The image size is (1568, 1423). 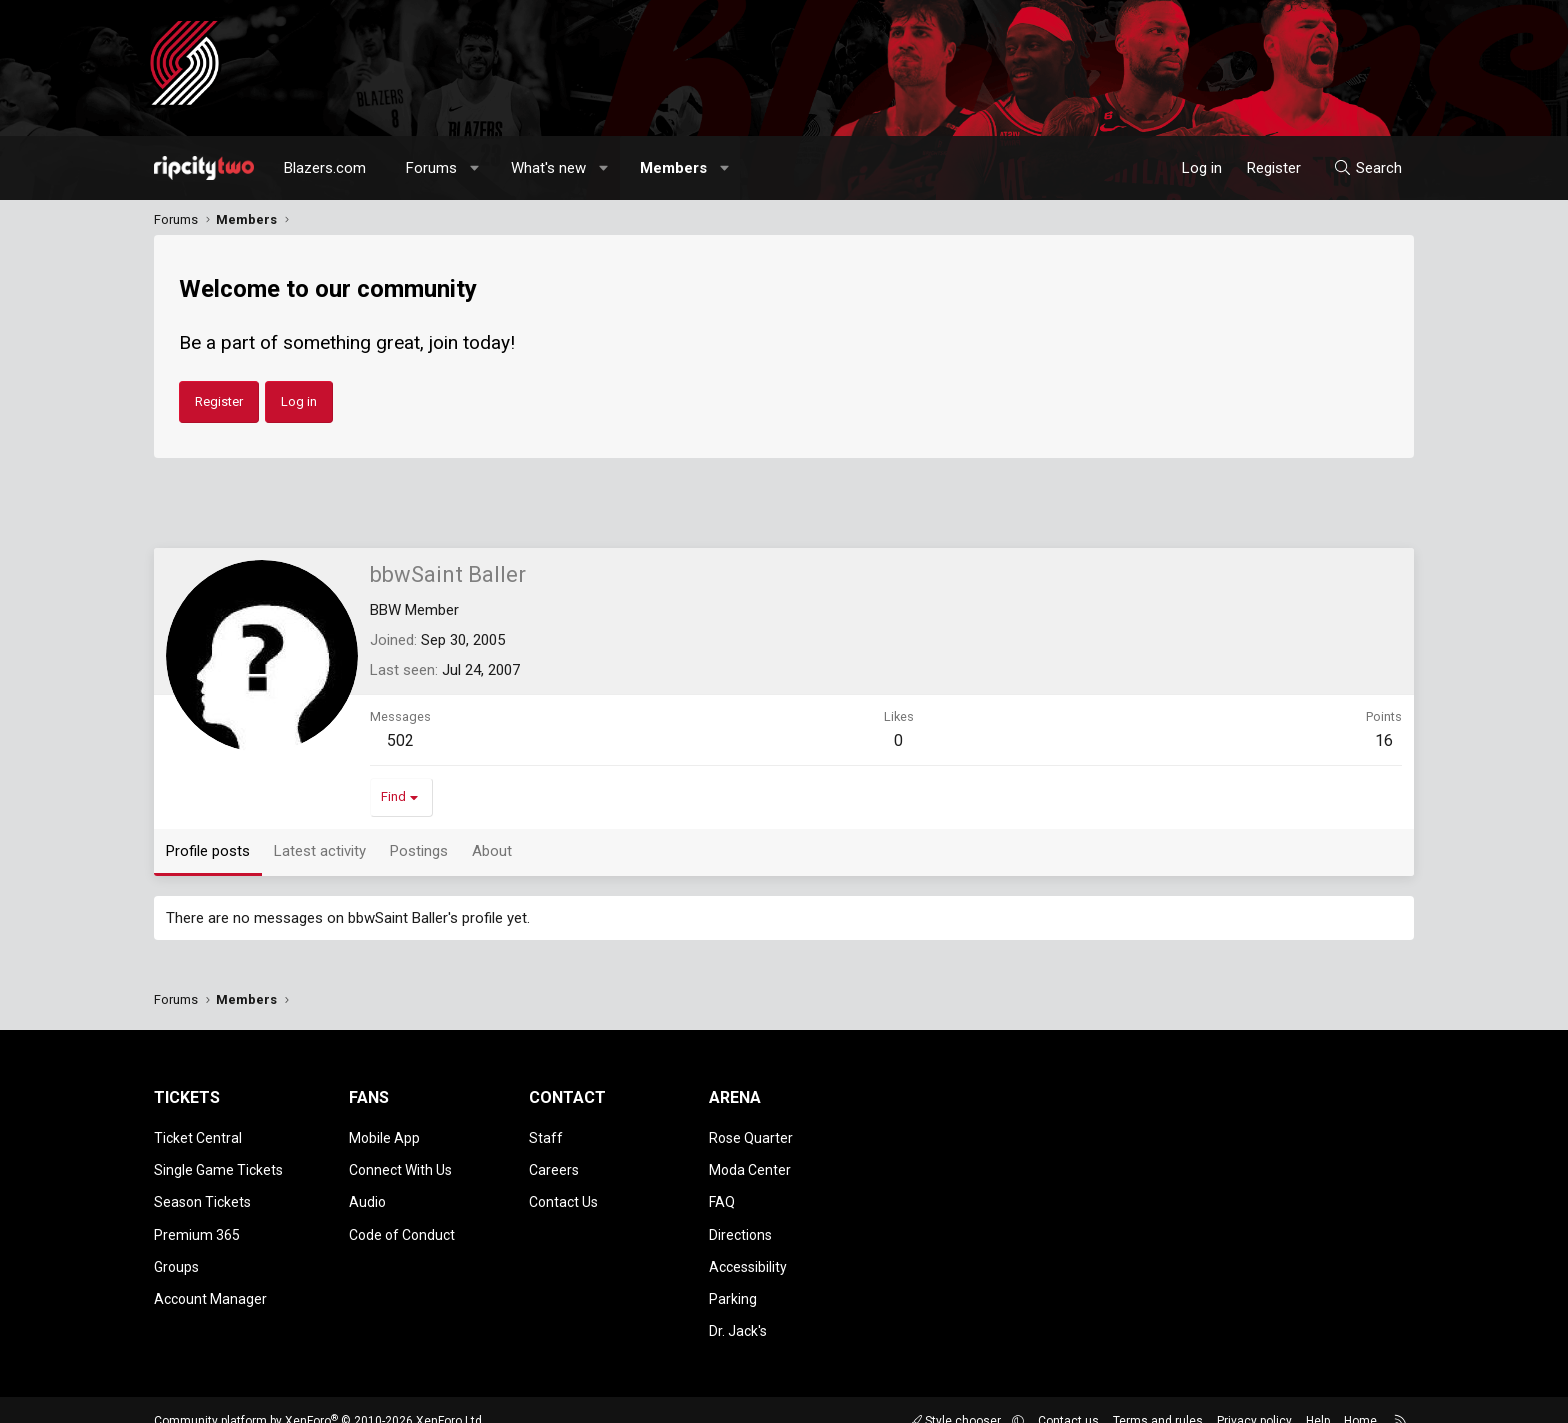 What do you see at coordinates (492, 851) in the screenshot?
I see `About [tab]` at bounding box center [492, 851].